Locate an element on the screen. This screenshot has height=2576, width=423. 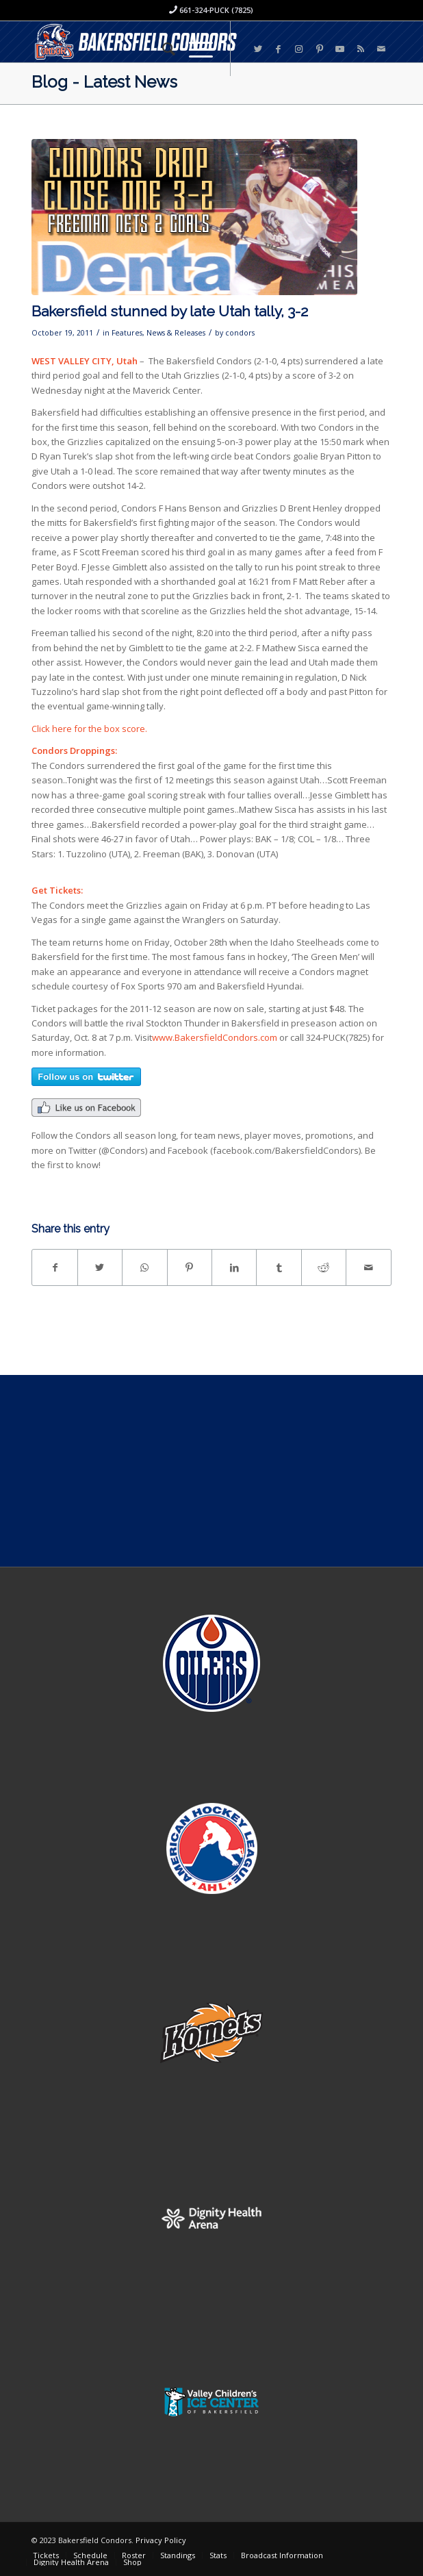
[Link to Pinterest] is located at coordinates (319, 49).